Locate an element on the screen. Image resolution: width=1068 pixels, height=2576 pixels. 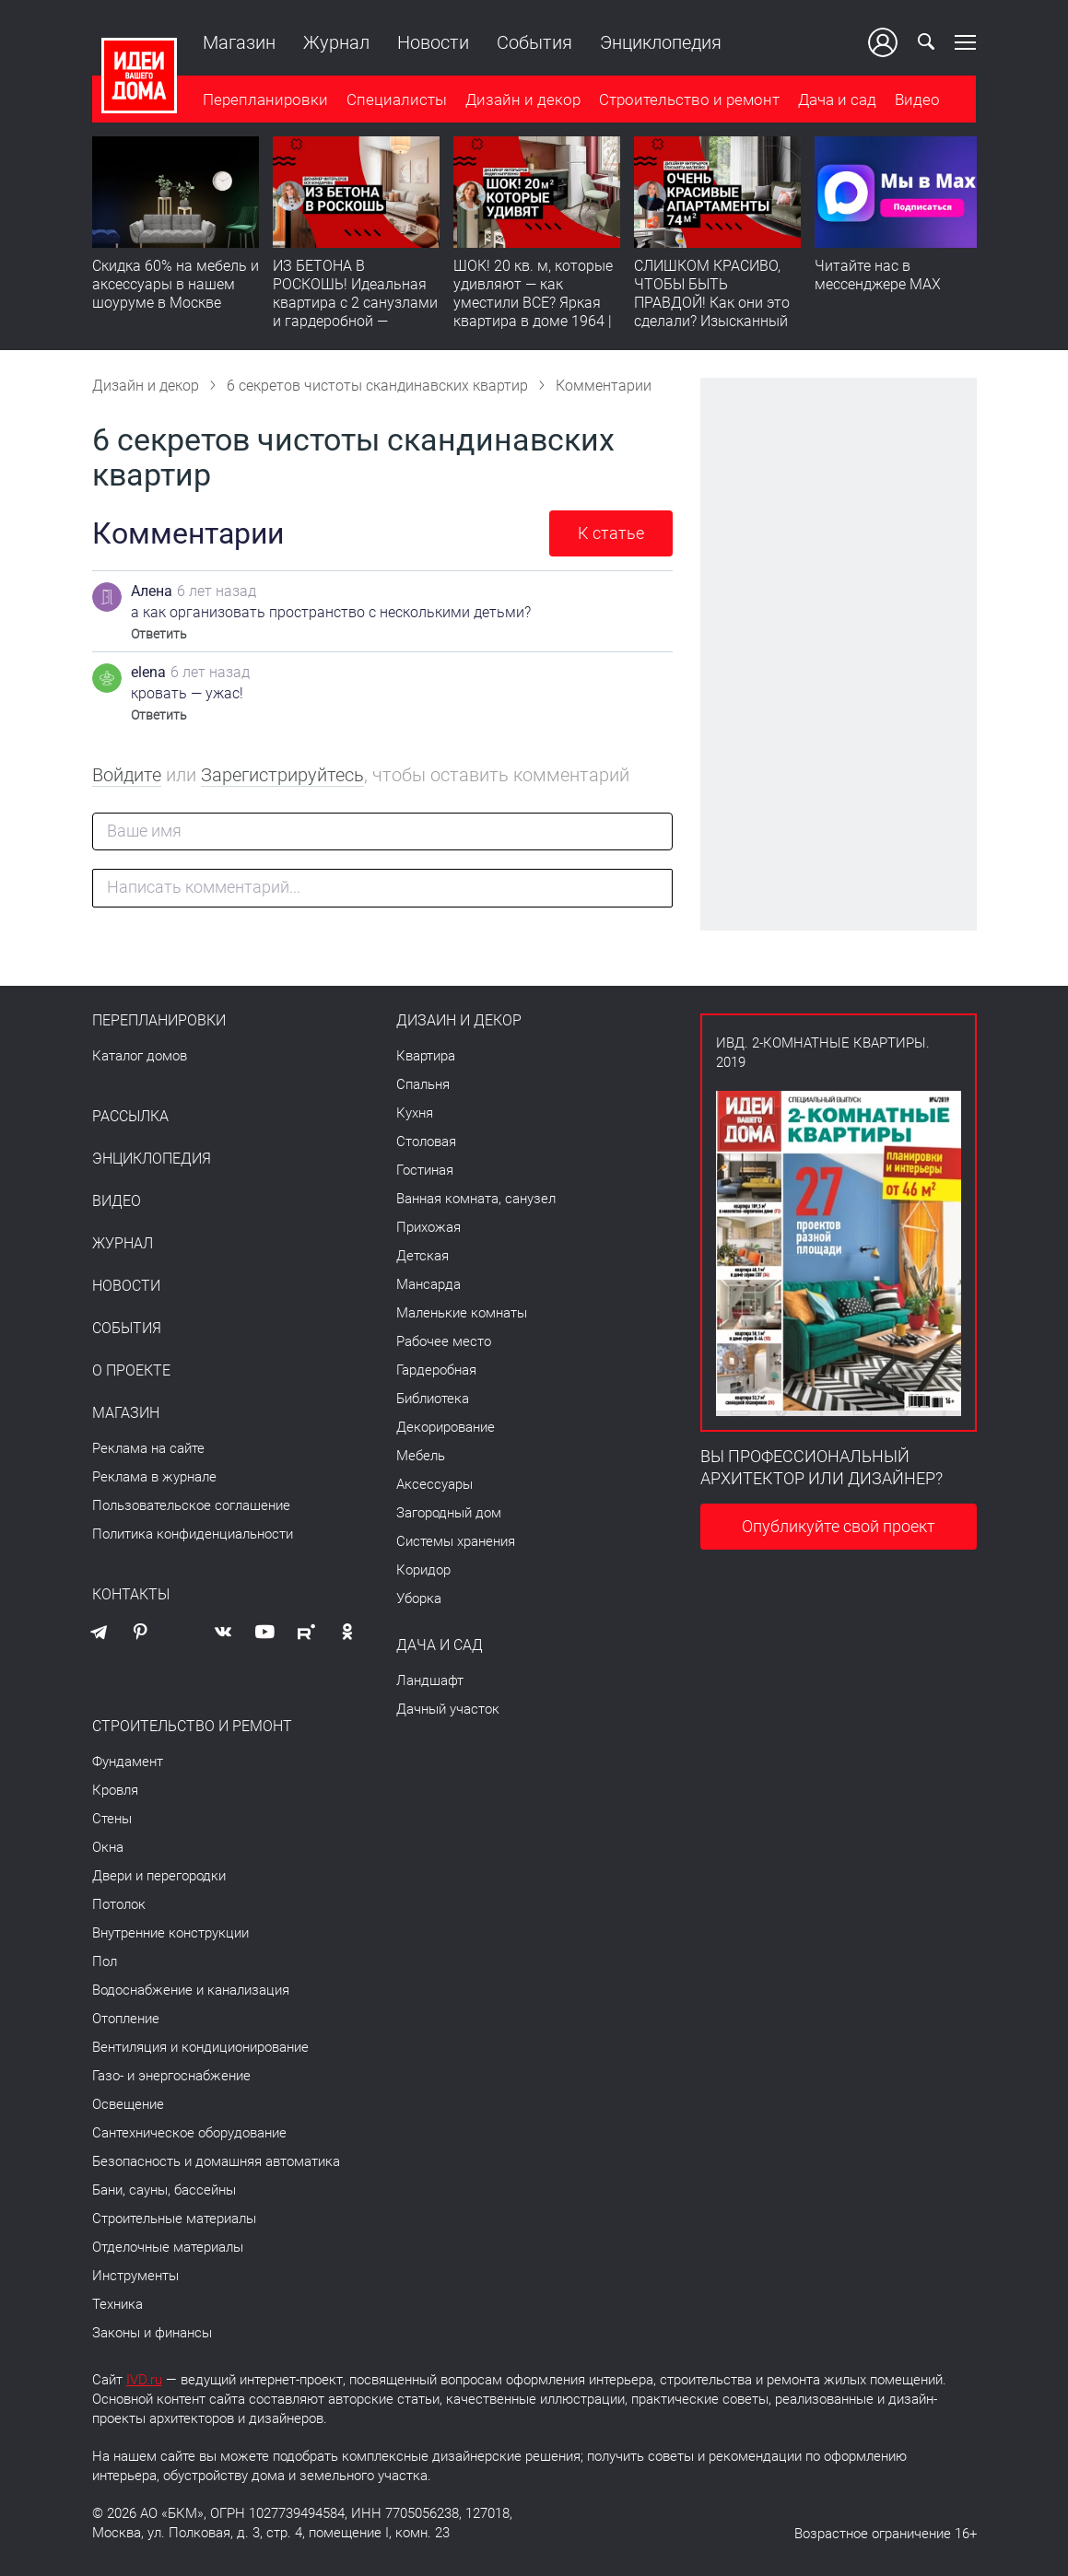
События is located at coordinates (534, 42).